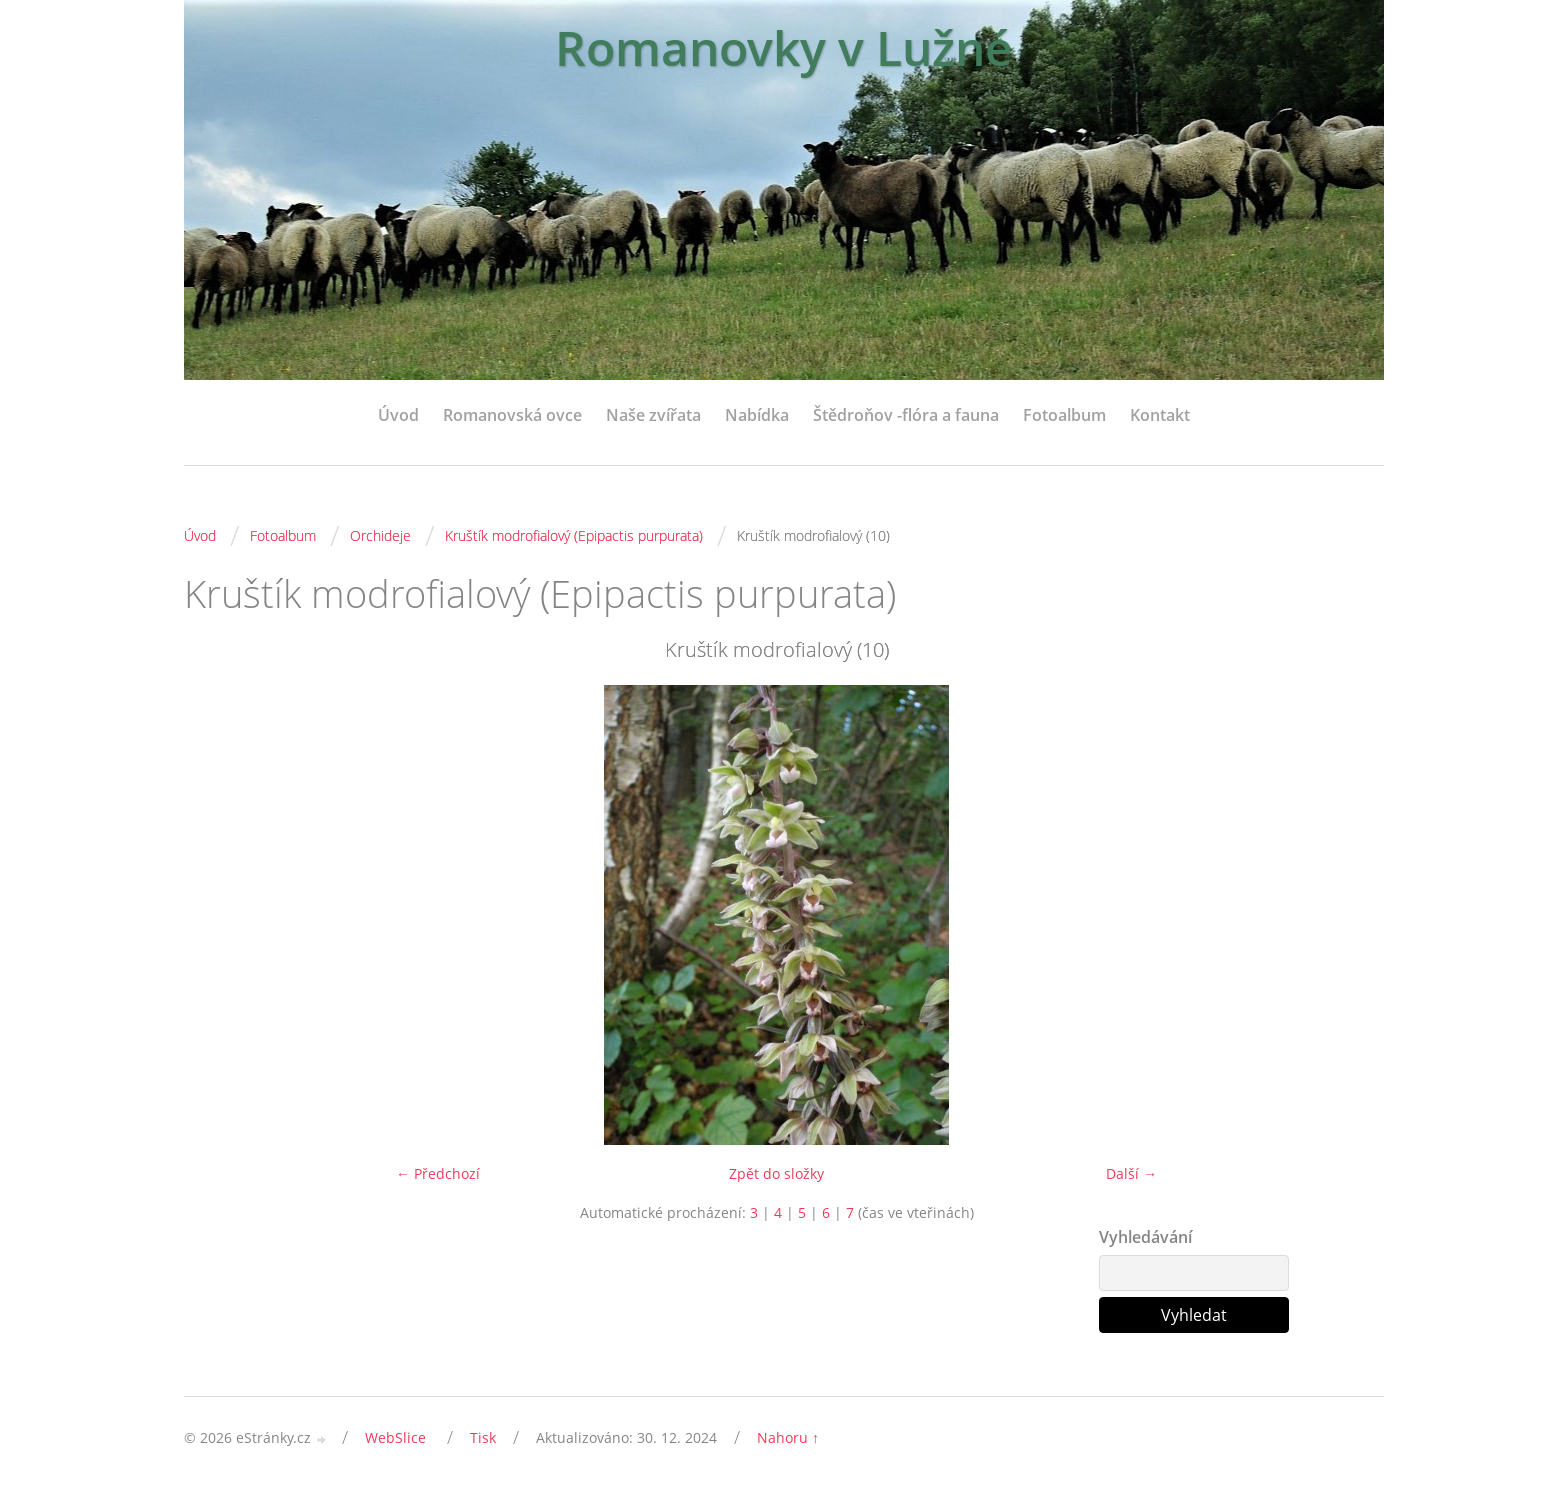  Describe the element at coordinates (574, 535) in the screenshot. I see `Kruštík modrofialový (Epipactis purpurata)` at that location.